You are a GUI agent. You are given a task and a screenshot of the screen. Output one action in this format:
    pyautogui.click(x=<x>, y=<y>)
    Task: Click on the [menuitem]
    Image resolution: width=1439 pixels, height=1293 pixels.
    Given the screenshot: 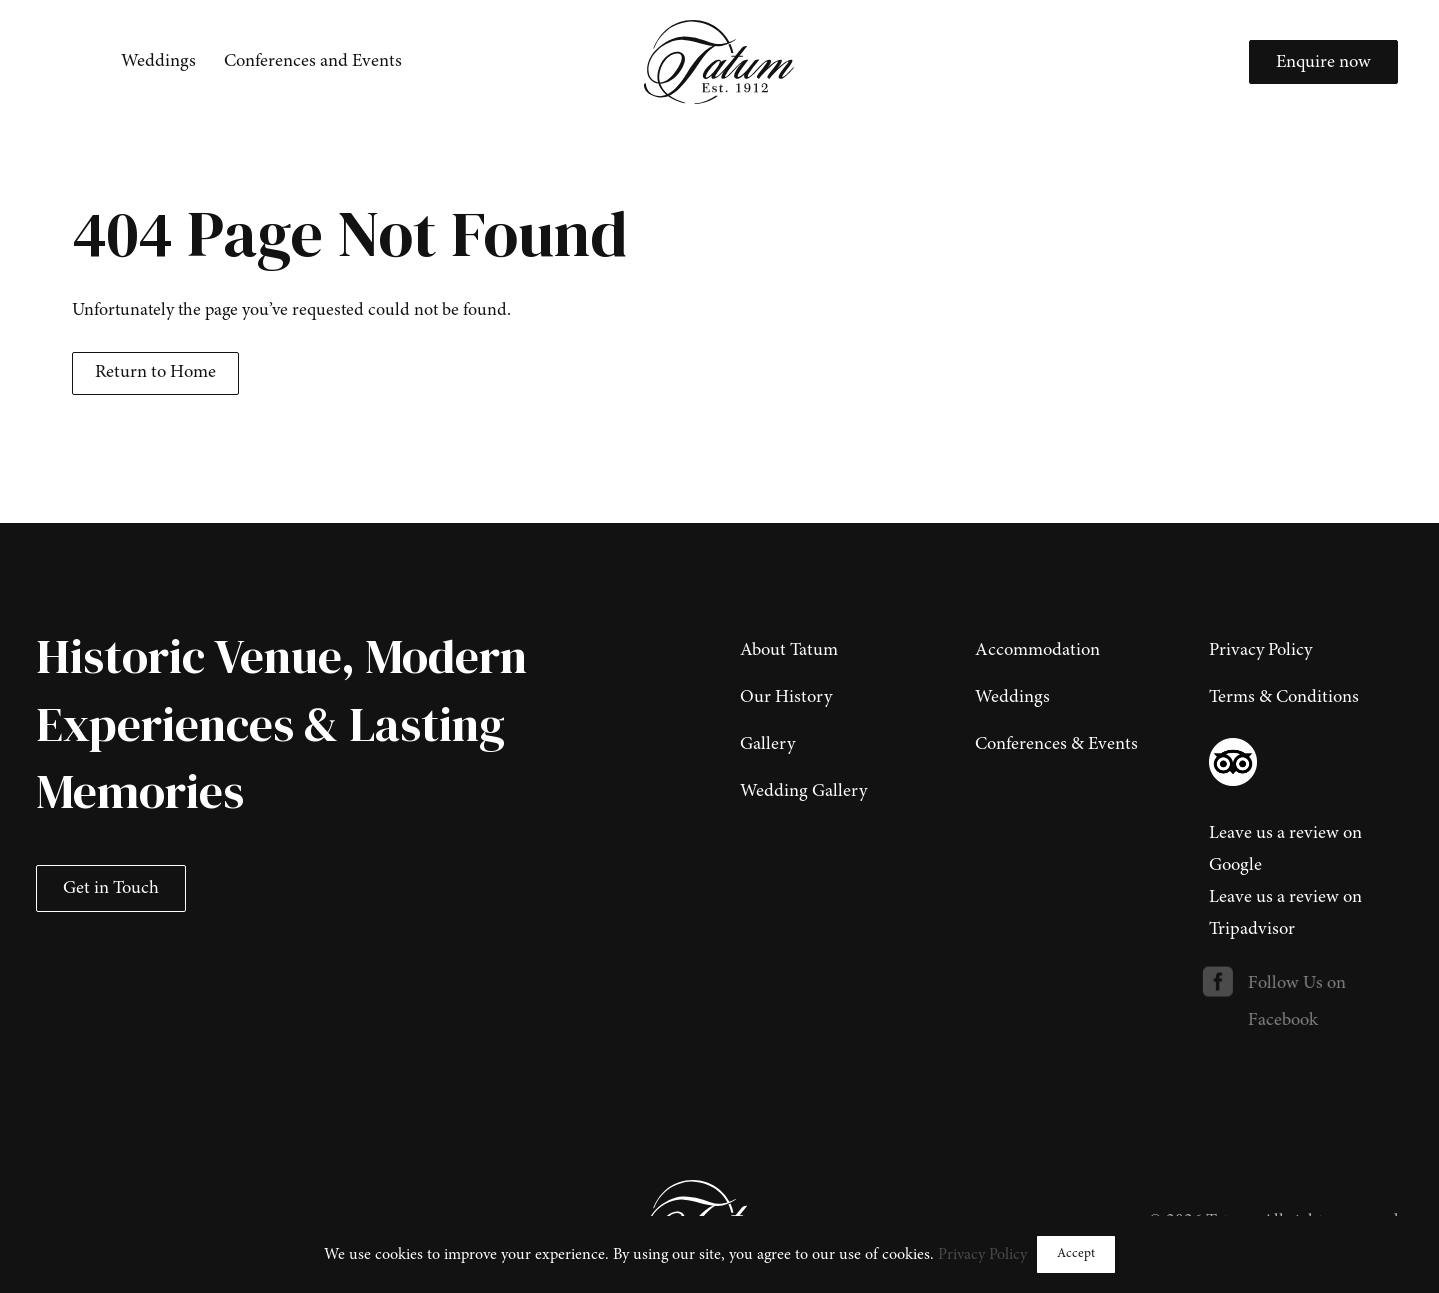 What is the action you would take?
    pyautogui.click(x=158, y=62)
    